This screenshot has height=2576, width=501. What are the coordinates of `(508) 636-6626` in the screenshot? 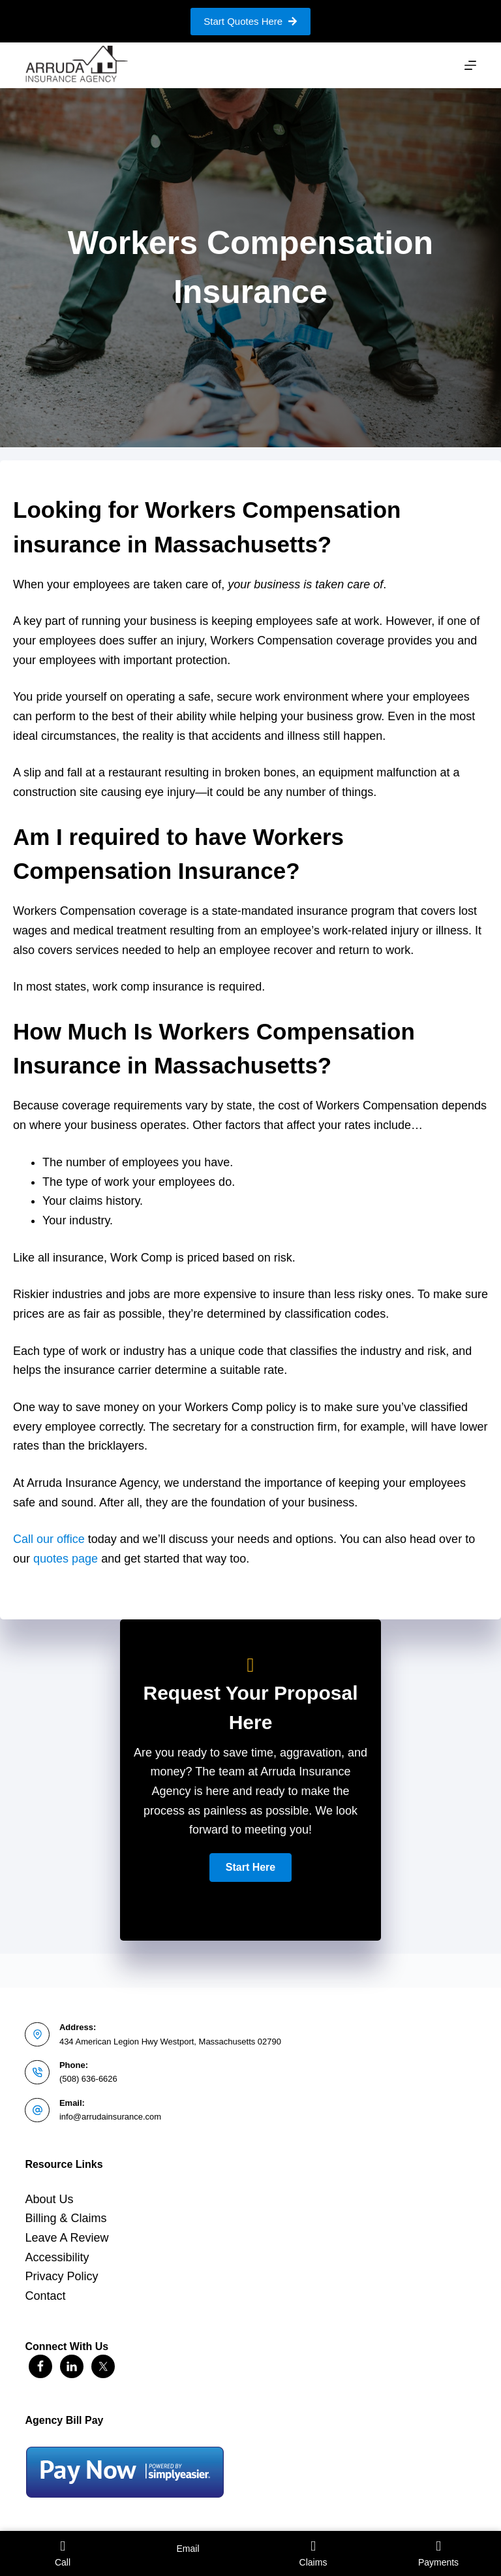 It's located at (88, 2079).